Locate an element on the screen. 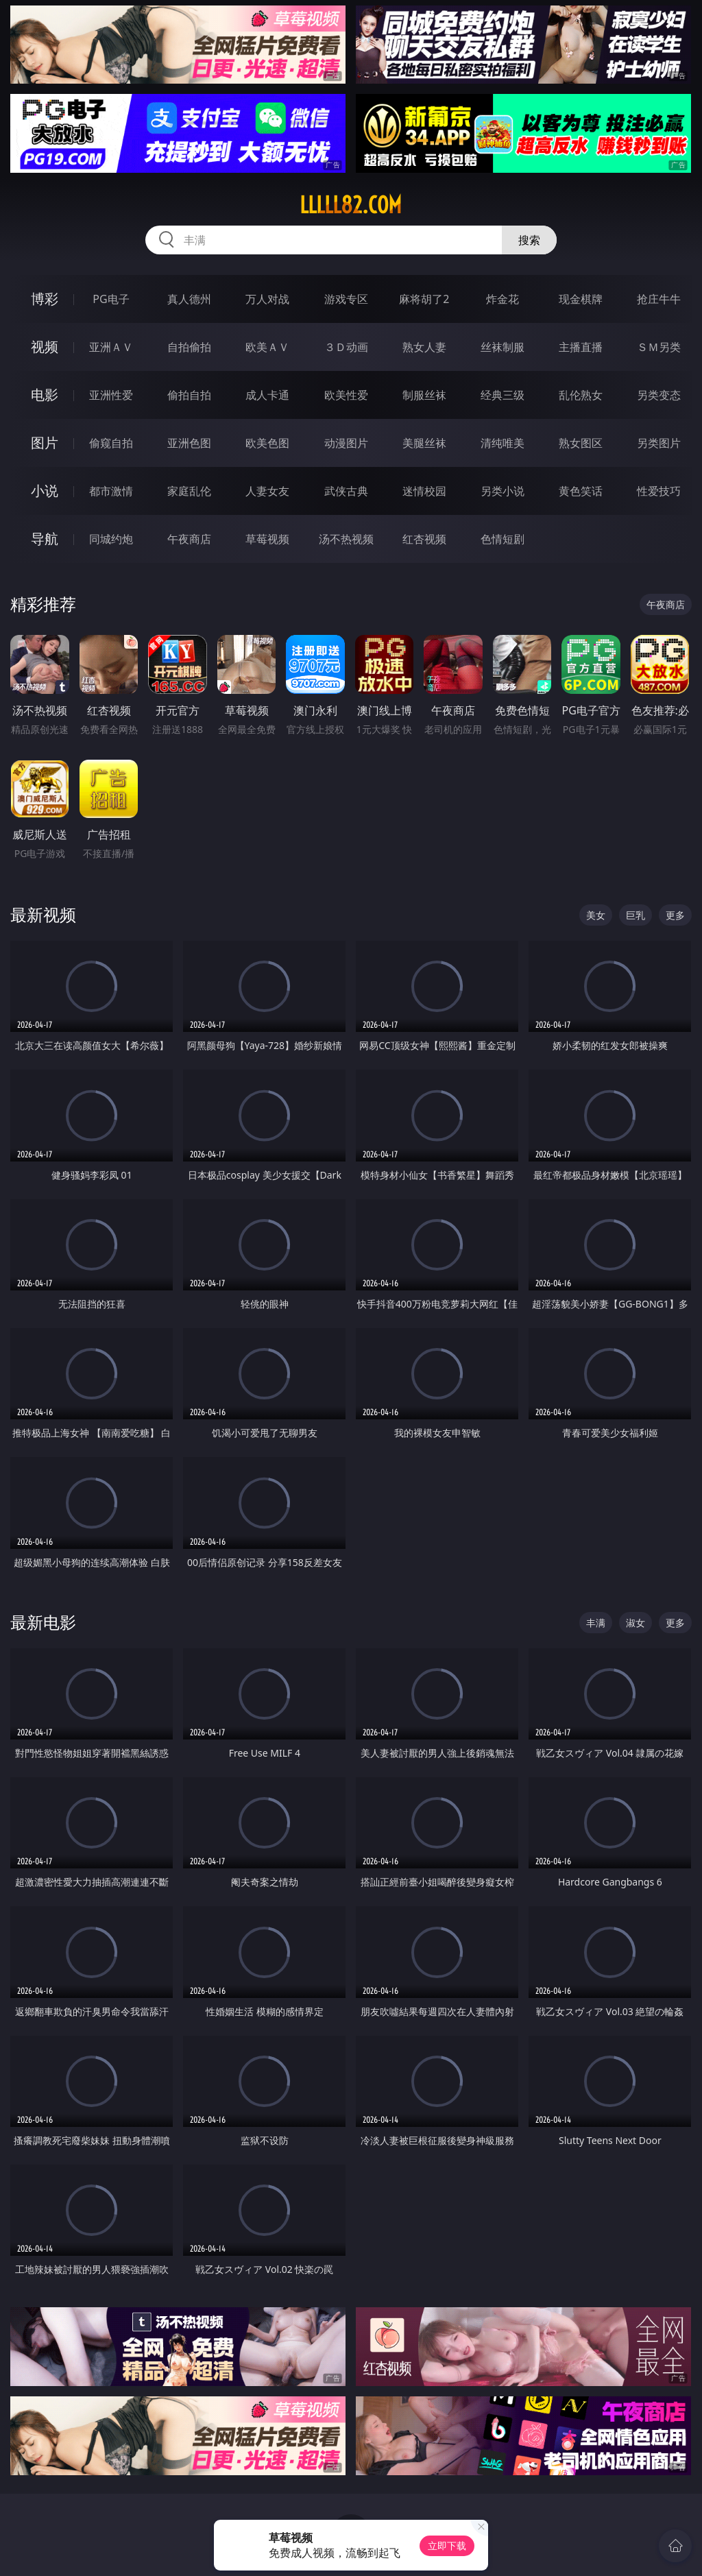 The width and height of the screenshot is (702, 2576). 动漫图片 is located at coordinates (346, 442).